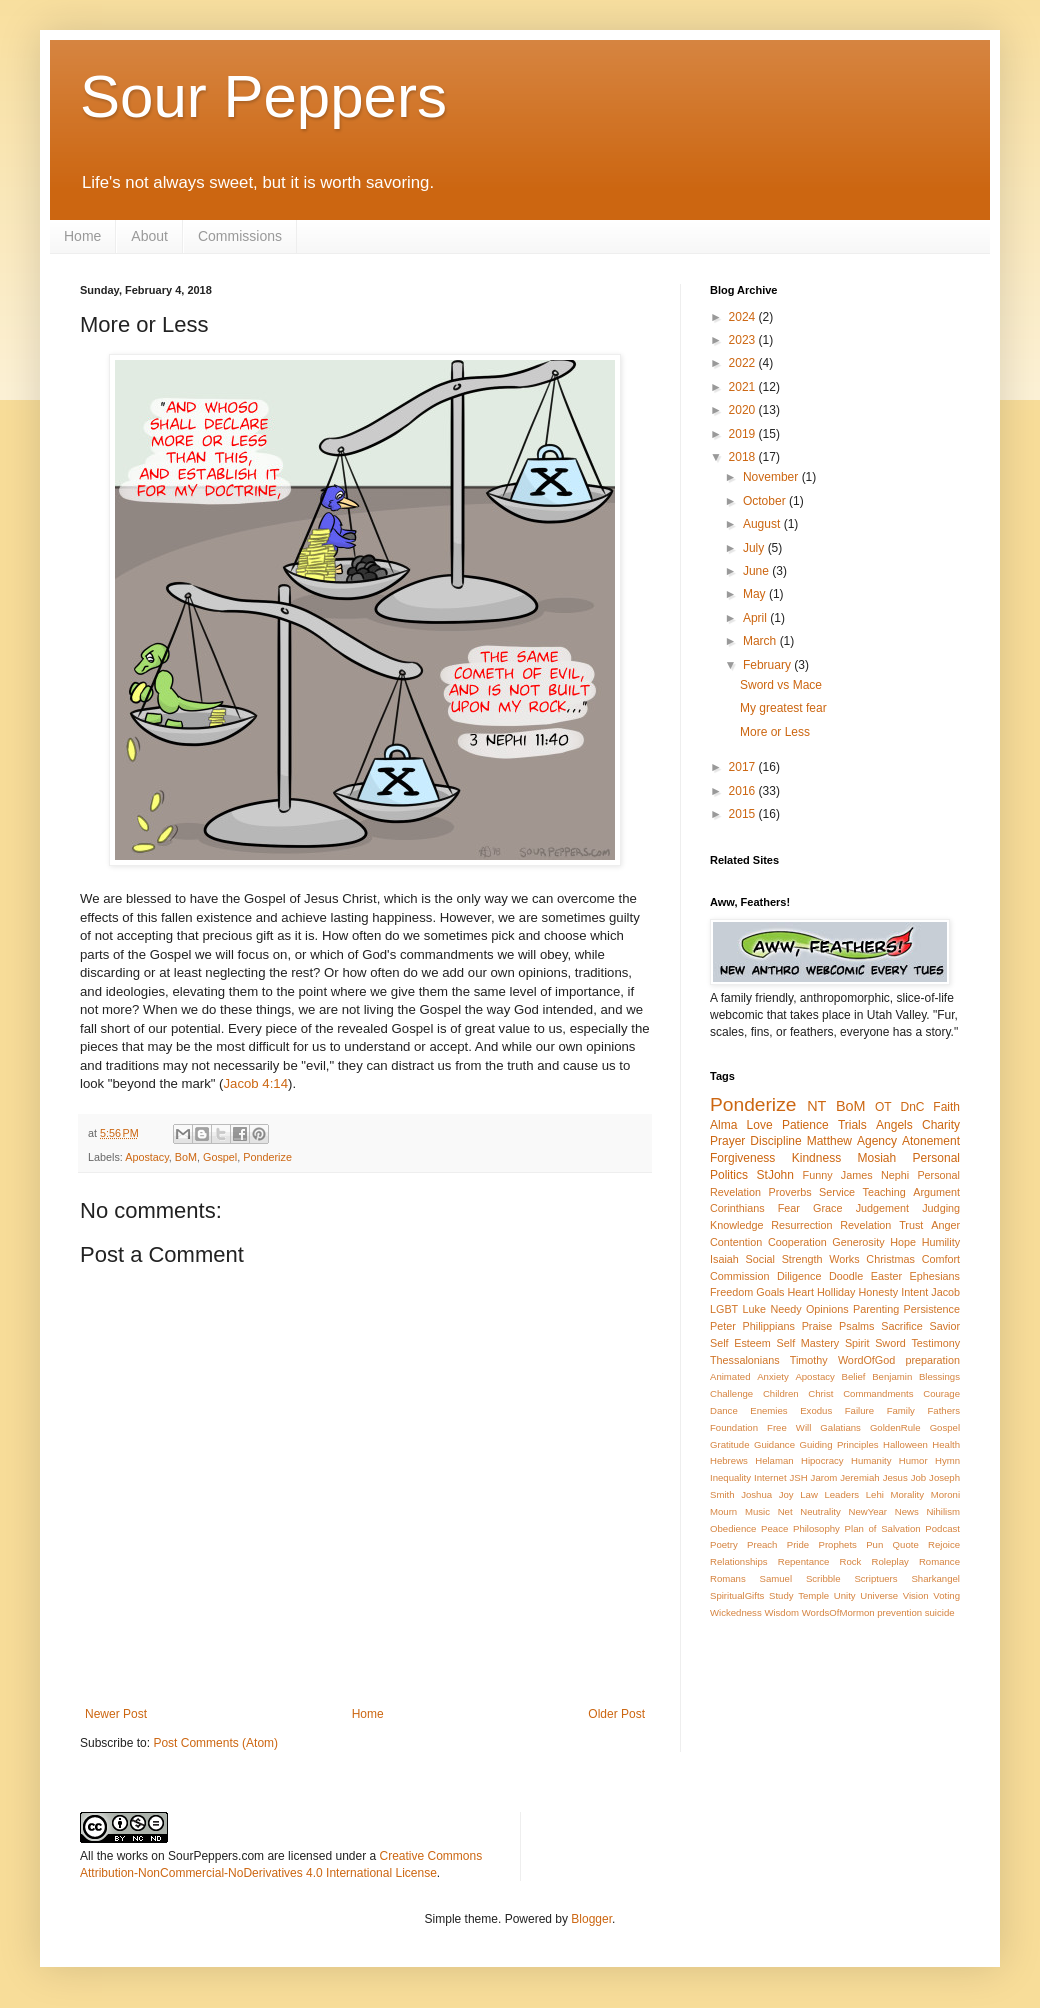 The height and width of the screenshot is (2008, 1040). What do you see at coordinates (878, 1393) in the screenshot?
I see `Commandments` at bounding box center [878, 1393].